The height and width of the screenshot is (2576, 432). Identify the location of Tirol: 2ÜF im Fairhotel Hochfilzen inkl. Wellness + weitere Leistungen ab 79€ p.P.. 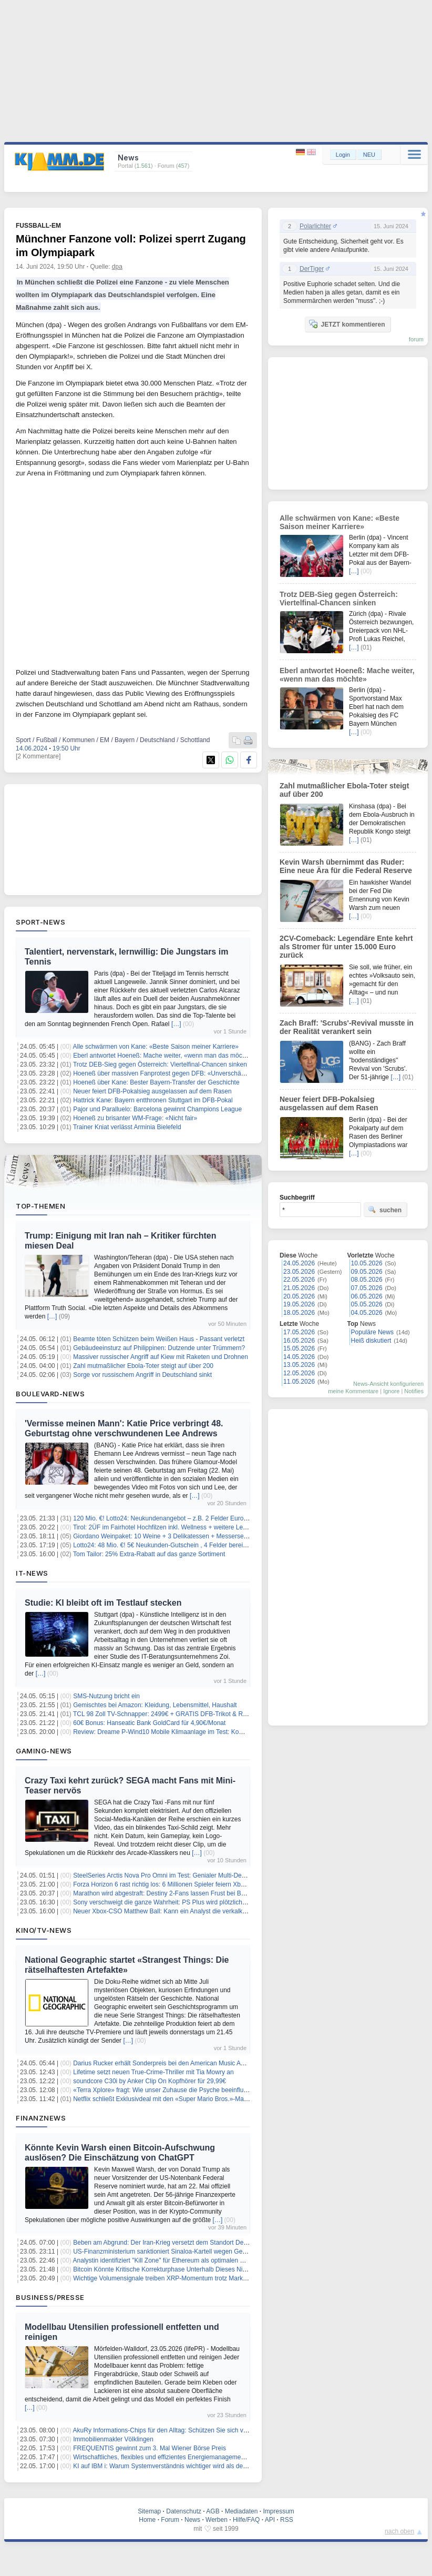
(186, 1527).